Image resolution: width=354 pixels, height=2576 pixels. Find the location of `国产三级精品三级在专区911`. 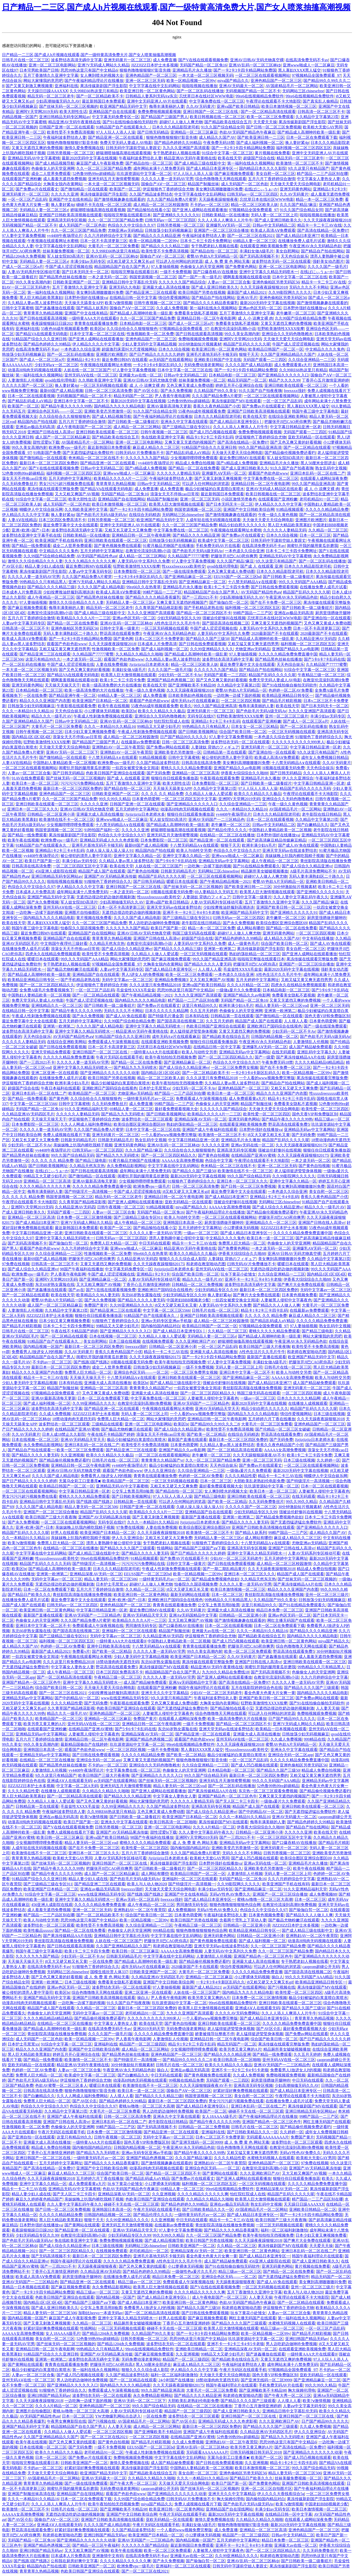

国产三级精品三级在专区911 is located at coordinates (186, 427).